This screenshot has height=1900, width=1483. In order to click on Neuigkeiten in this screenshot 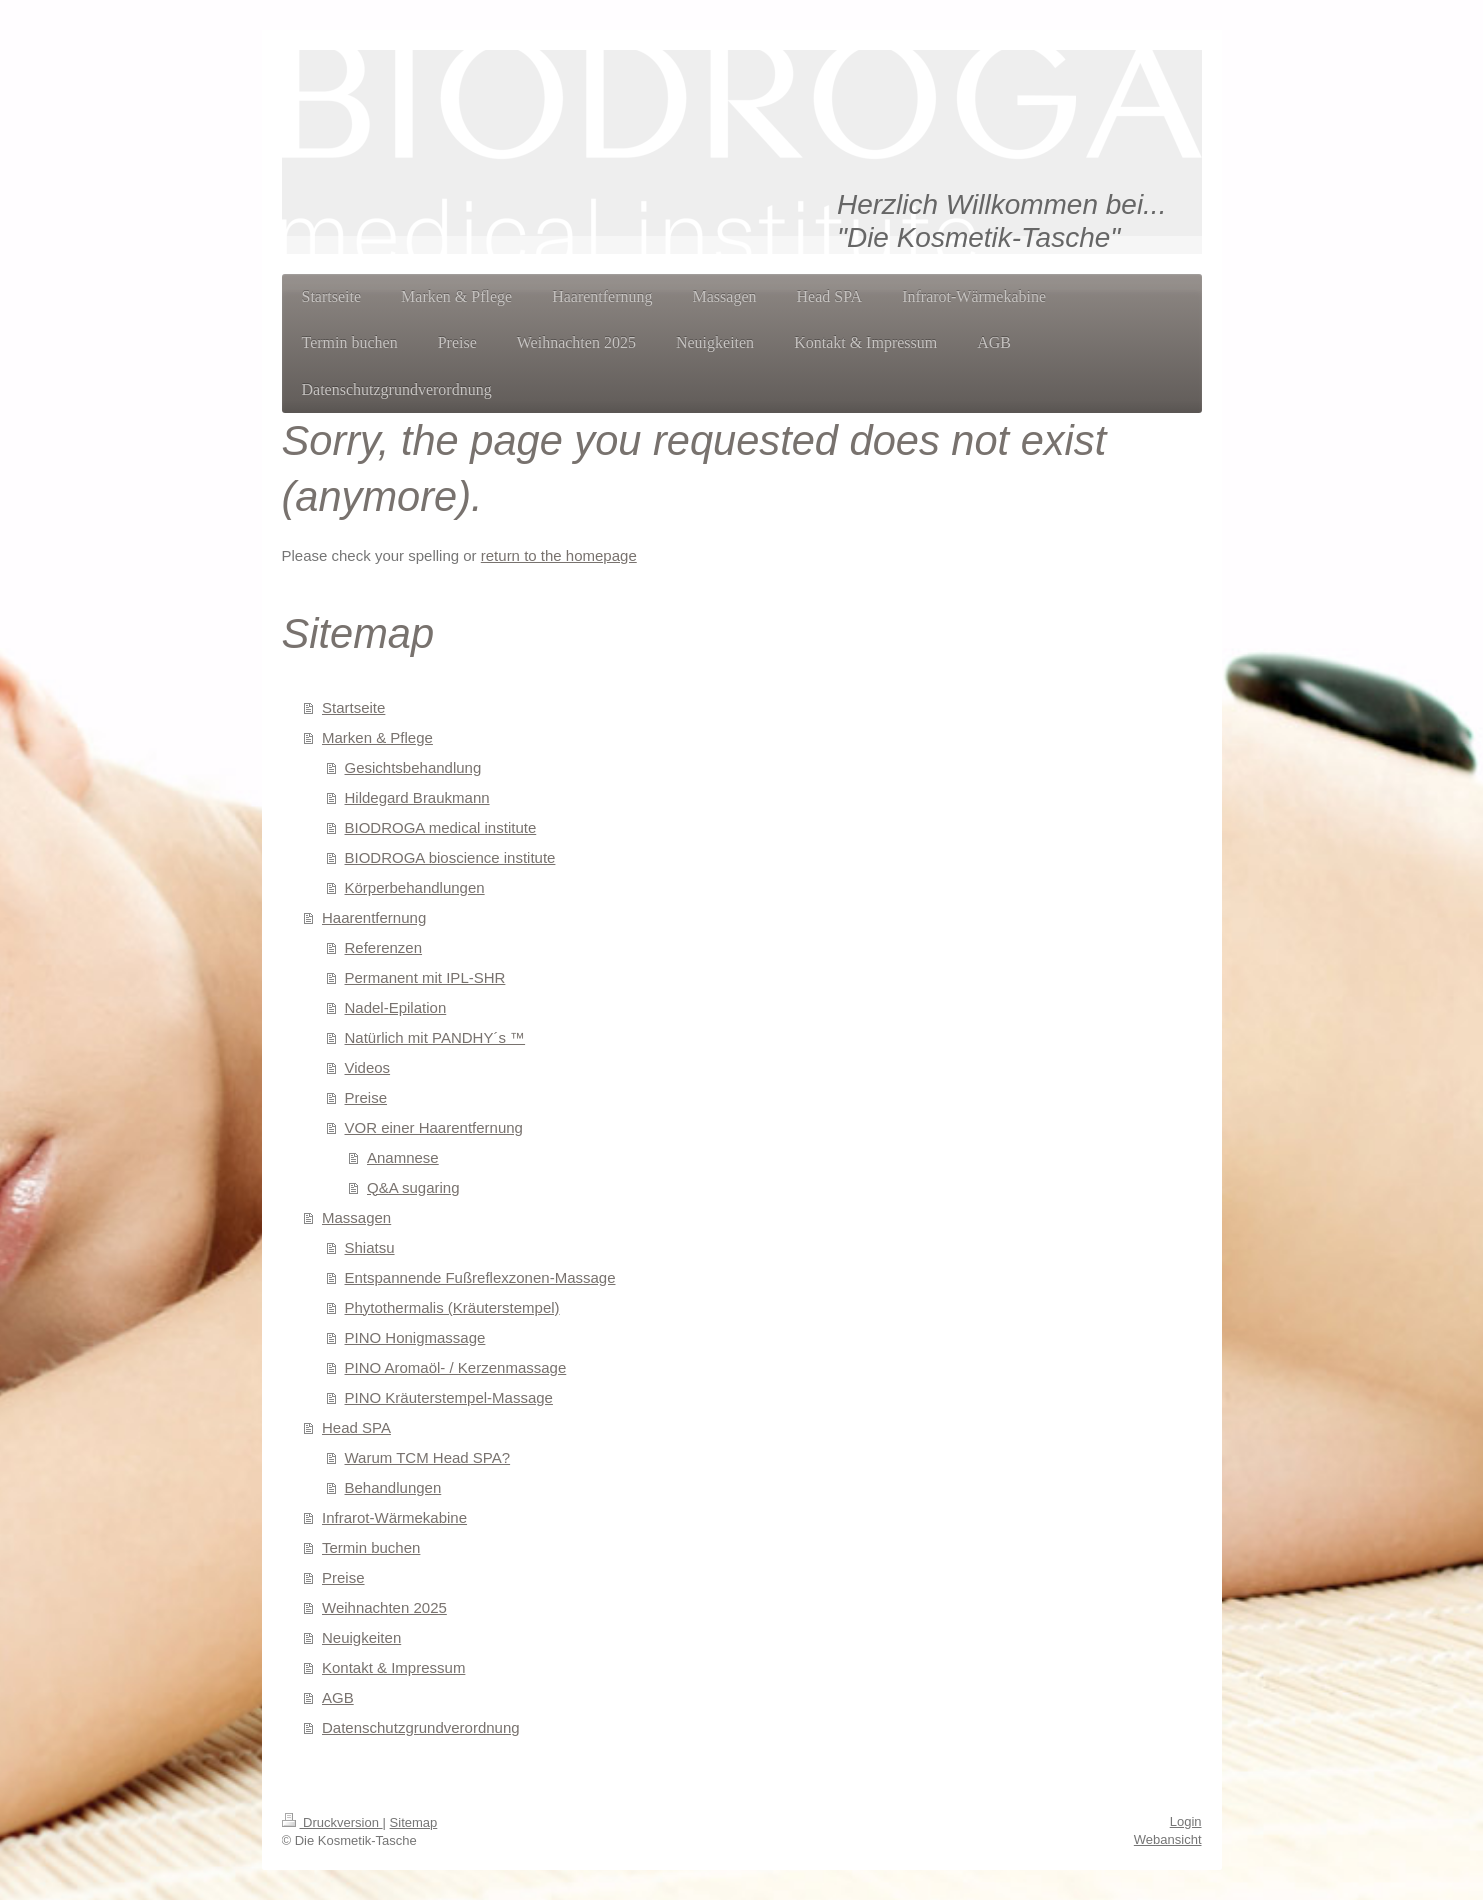, I will do `click(361, 1637)`.